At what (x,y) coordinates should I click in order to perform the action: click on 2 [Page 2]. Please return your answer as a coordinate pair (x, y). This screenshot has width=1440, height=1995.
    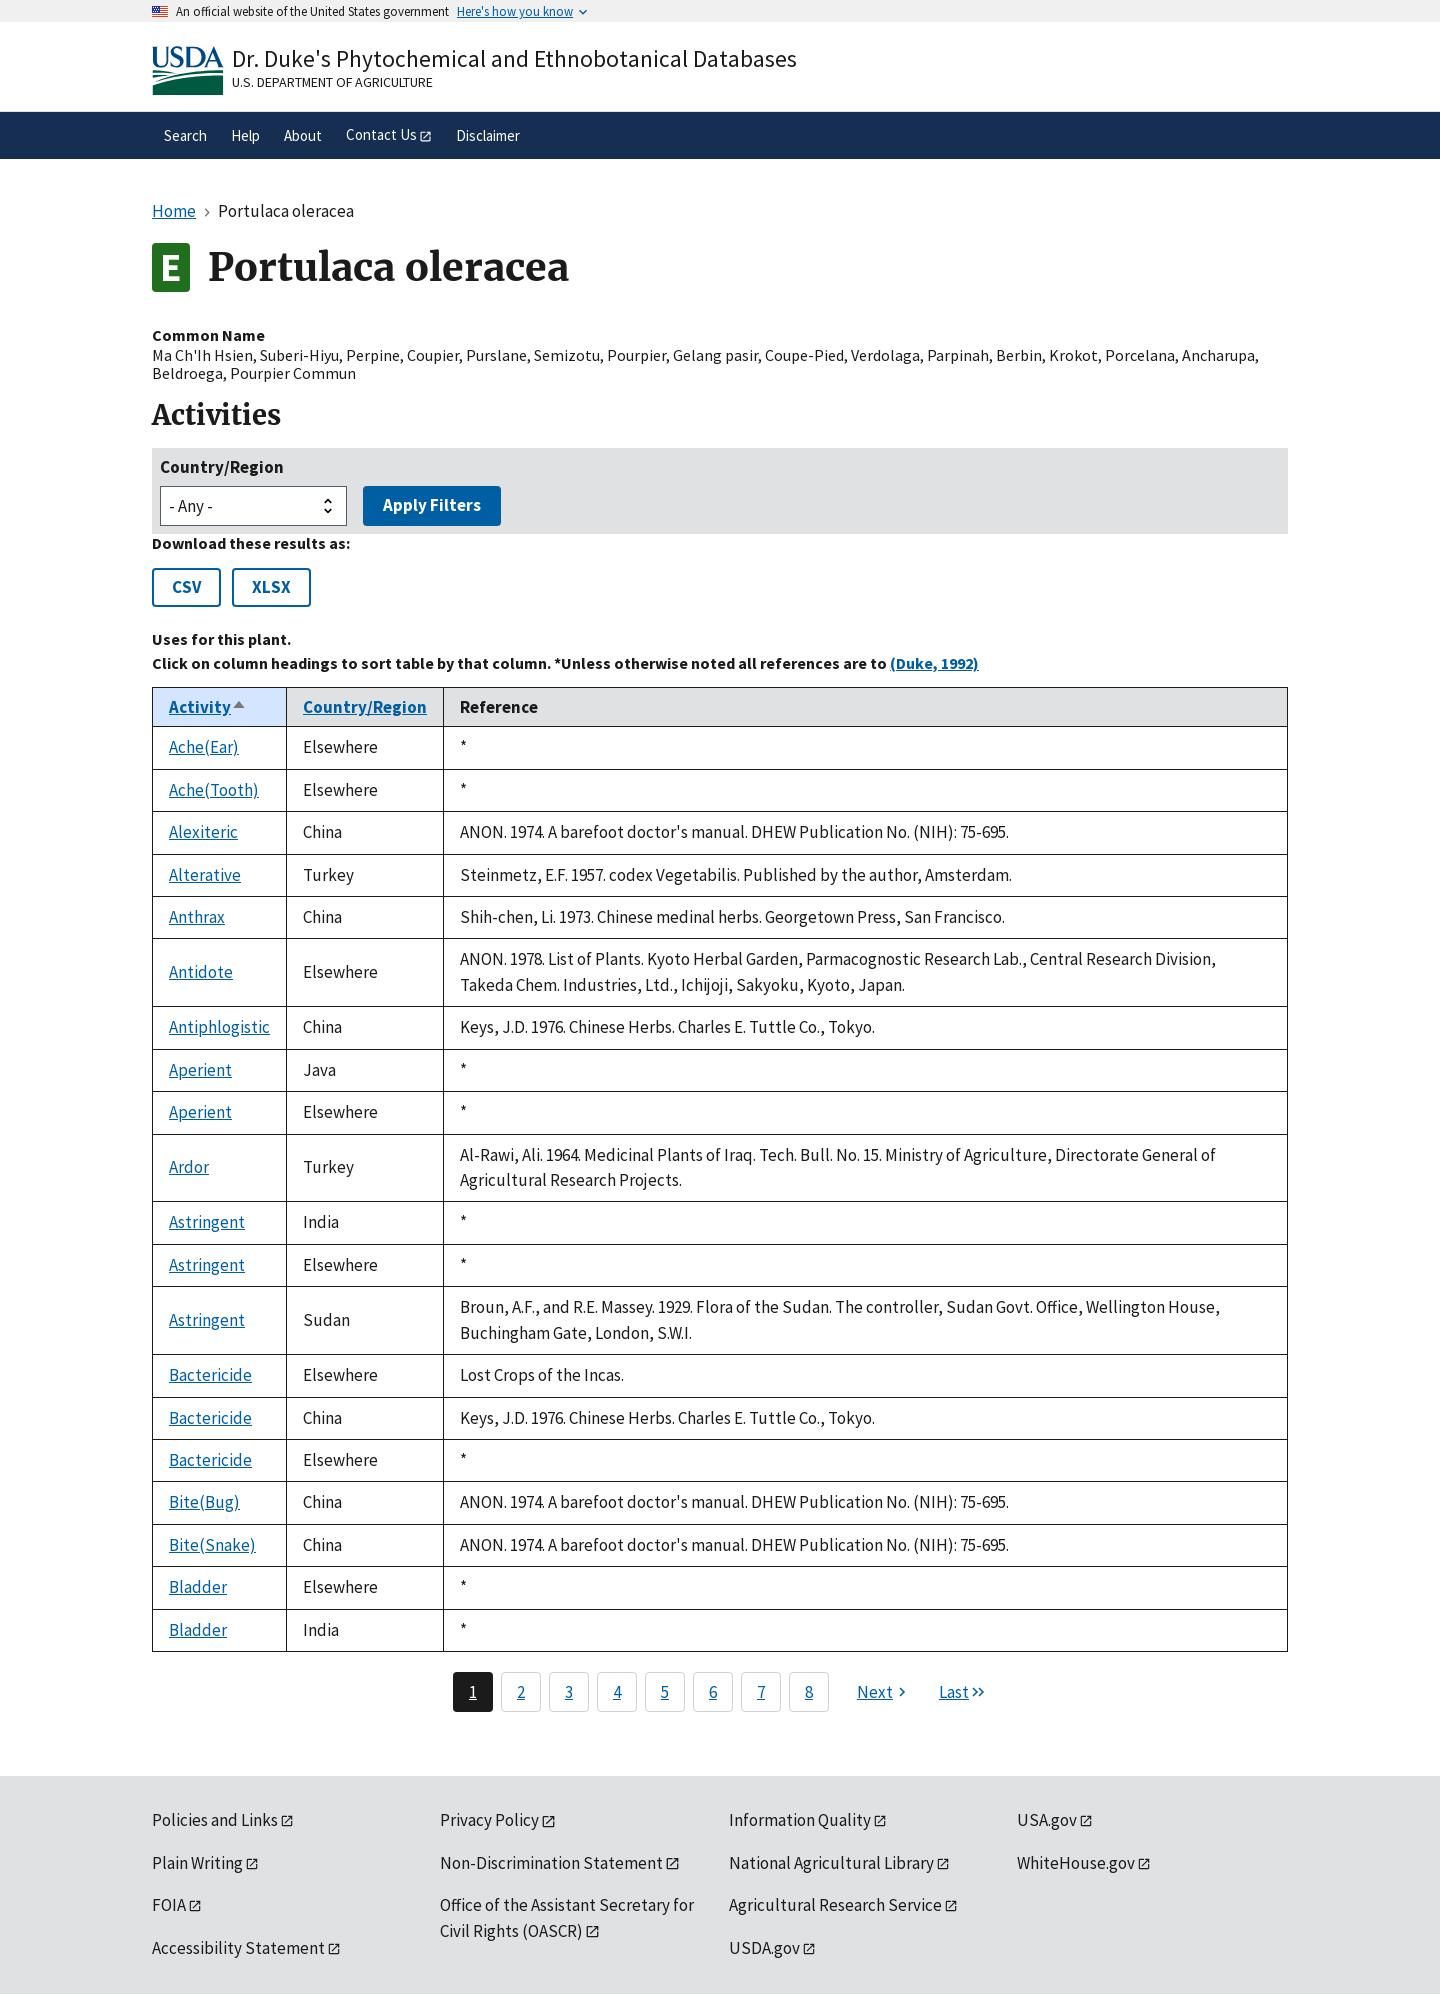
    Looking at the image, I should click on (521, 1692).